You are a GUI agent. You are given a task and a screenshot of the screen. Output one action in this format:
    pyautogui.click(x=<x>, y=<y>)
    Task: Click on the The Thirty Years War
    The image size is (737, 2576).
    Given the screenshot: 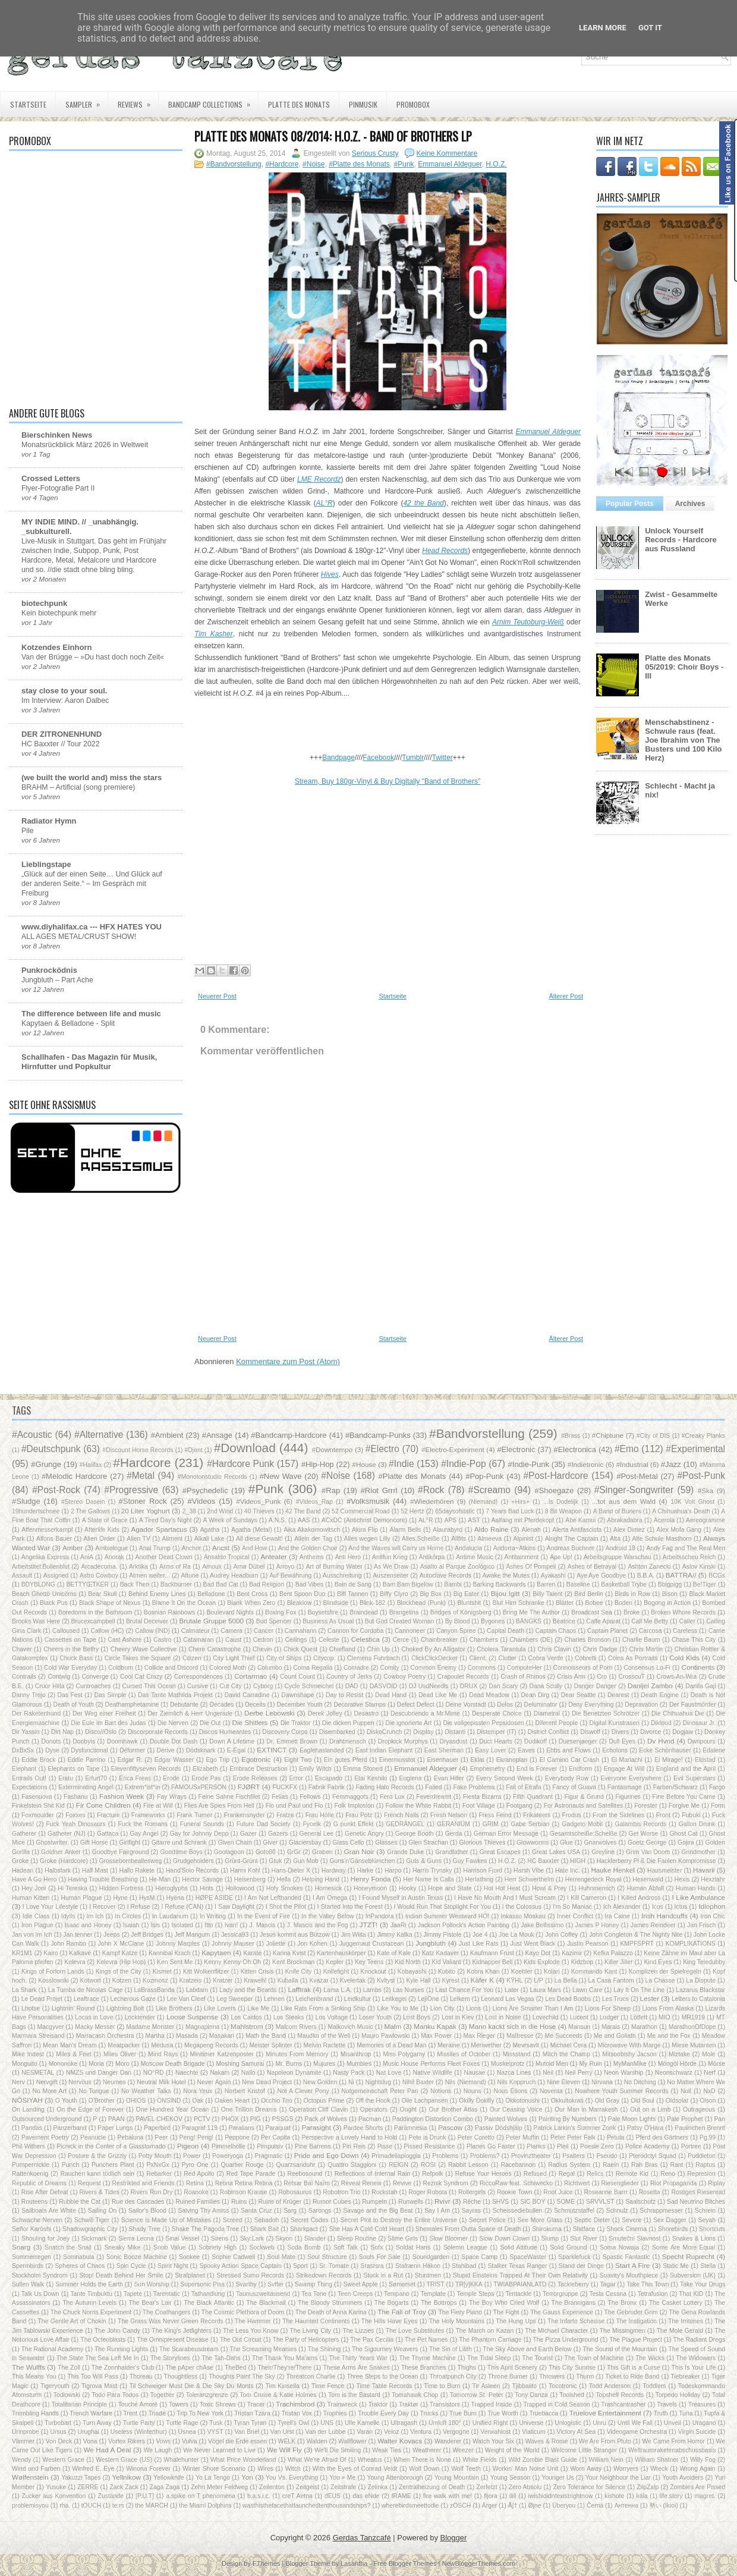 What is the action you would take?
    pyautogui.click(x=358, y=2358)
    